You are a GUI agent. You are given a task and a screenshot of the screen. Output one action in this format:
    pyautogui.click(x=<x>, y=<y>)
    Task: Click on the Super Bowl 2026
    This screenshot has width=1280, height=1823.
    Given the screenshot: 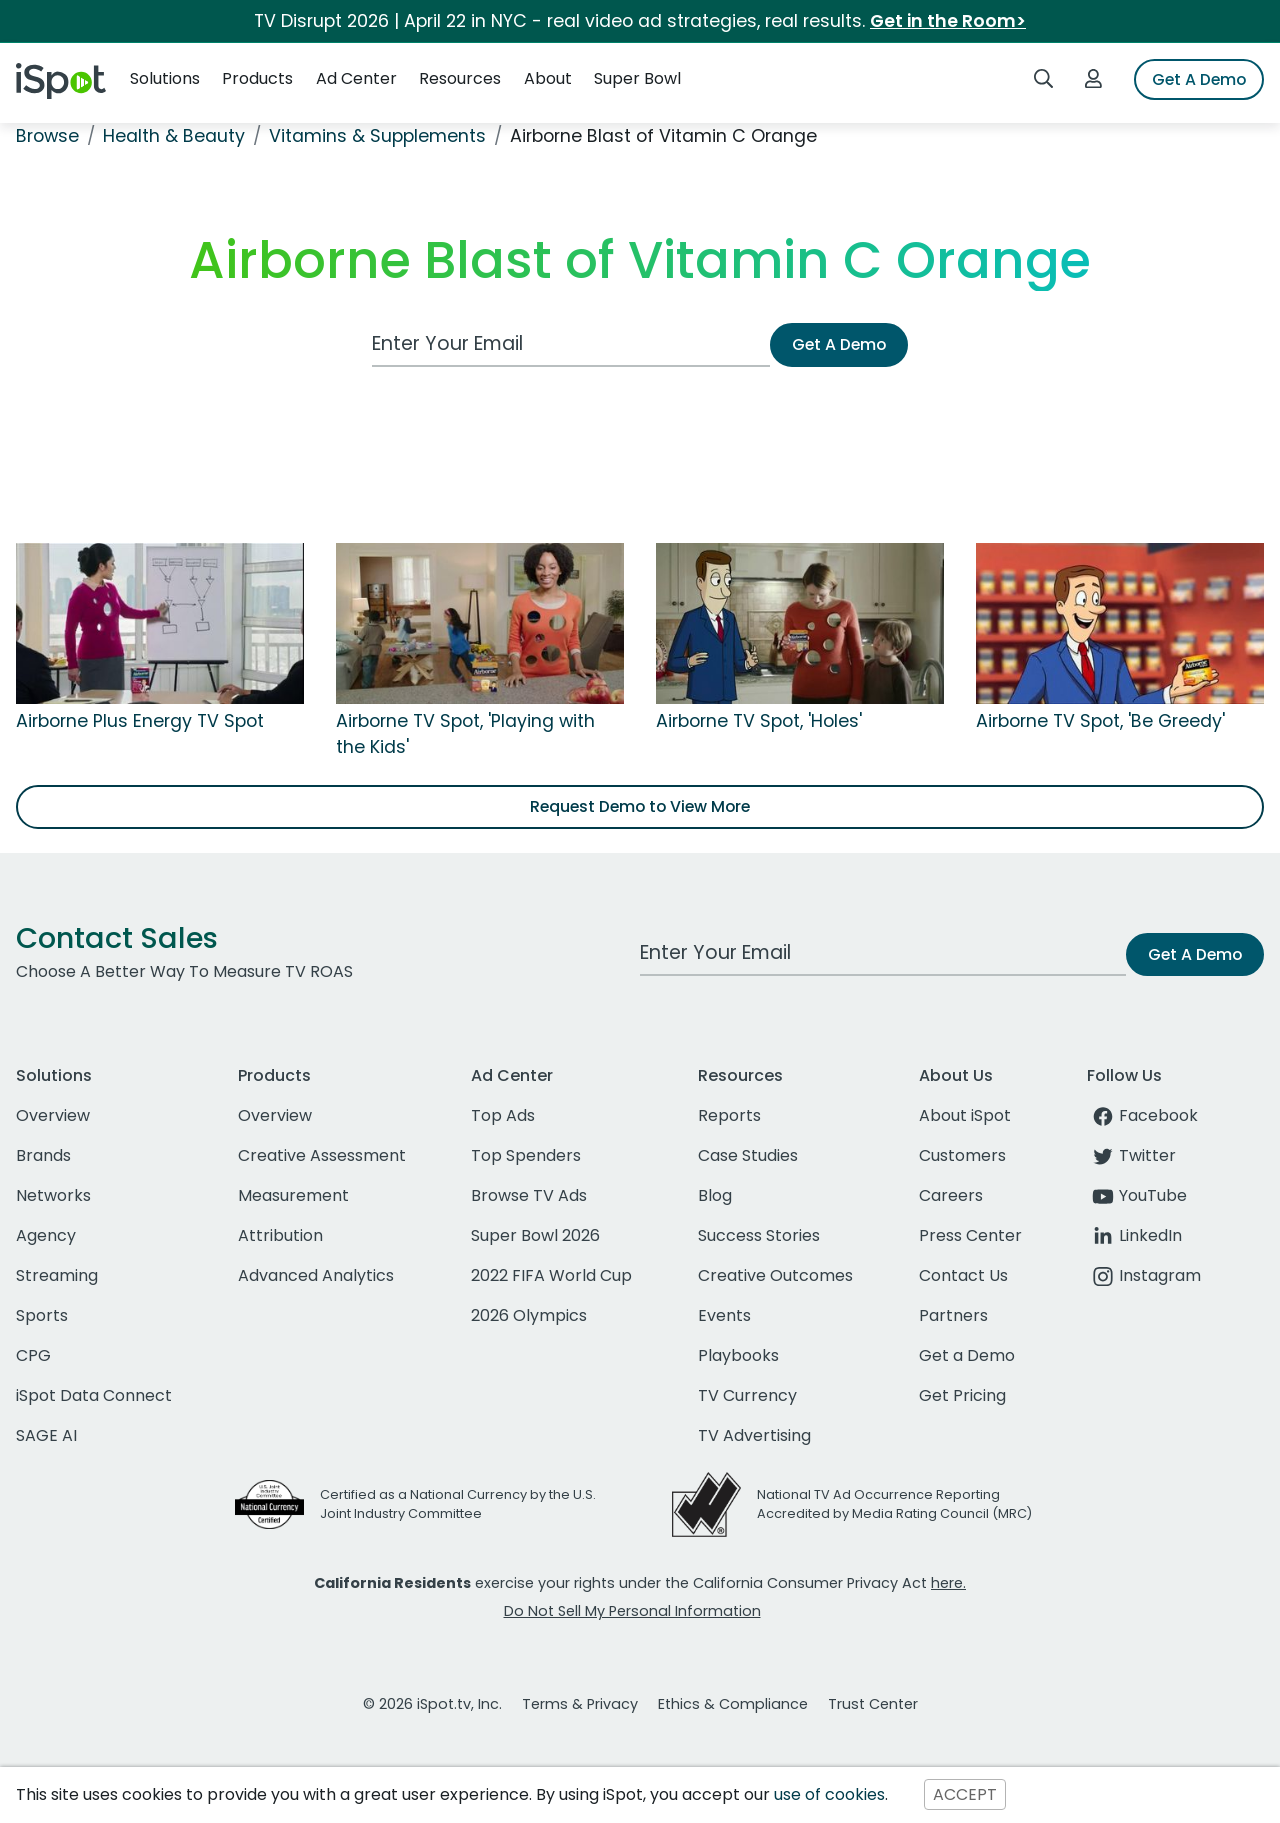 What is the action you would take?
    pyautogui.click(x=535, y=1235)
    